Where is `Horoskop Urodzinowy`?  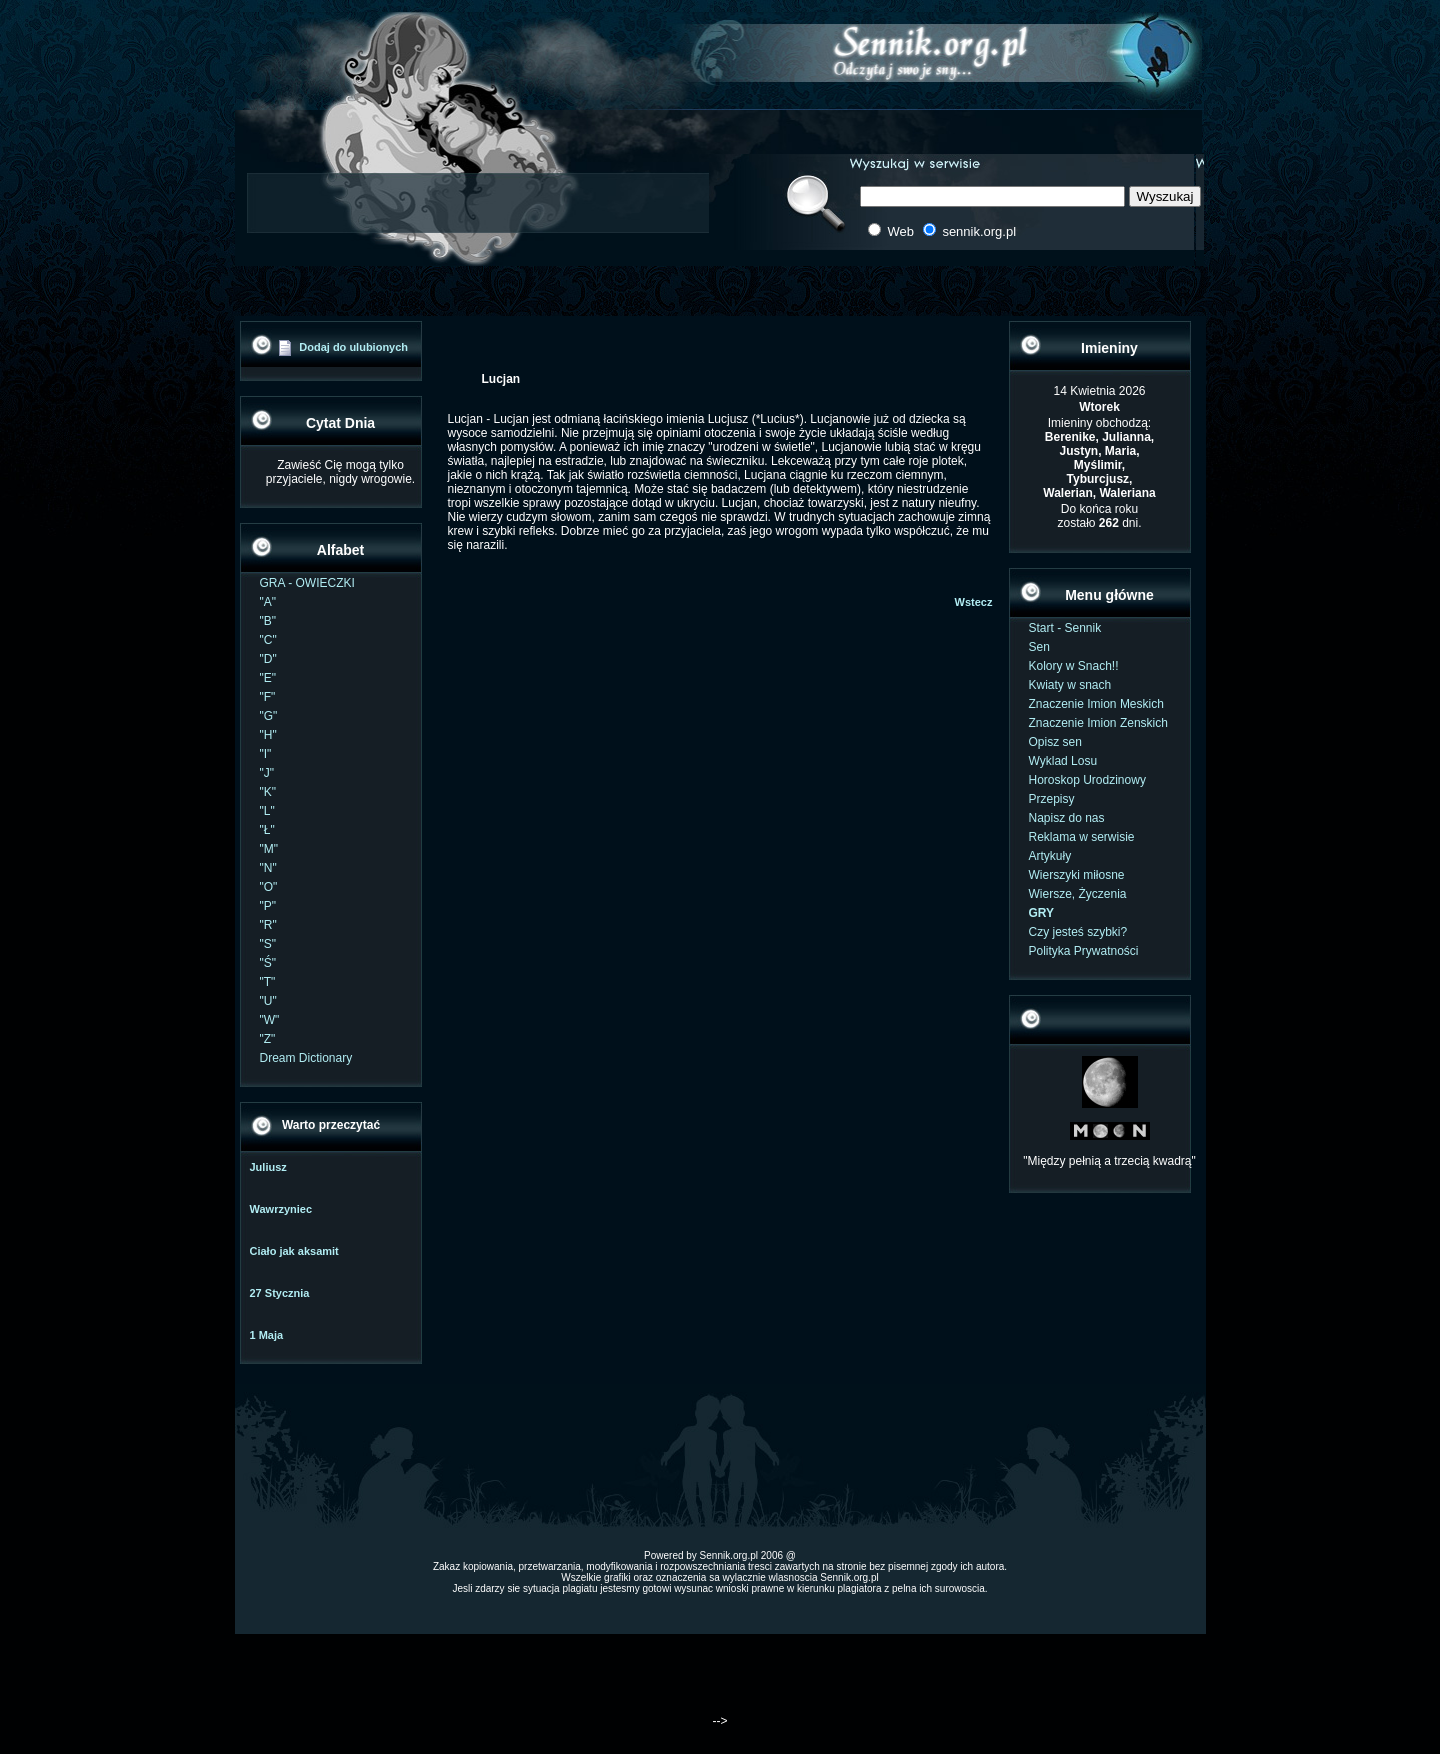
Horoskop Urodzinowy is located at coordinates (1087, 780).